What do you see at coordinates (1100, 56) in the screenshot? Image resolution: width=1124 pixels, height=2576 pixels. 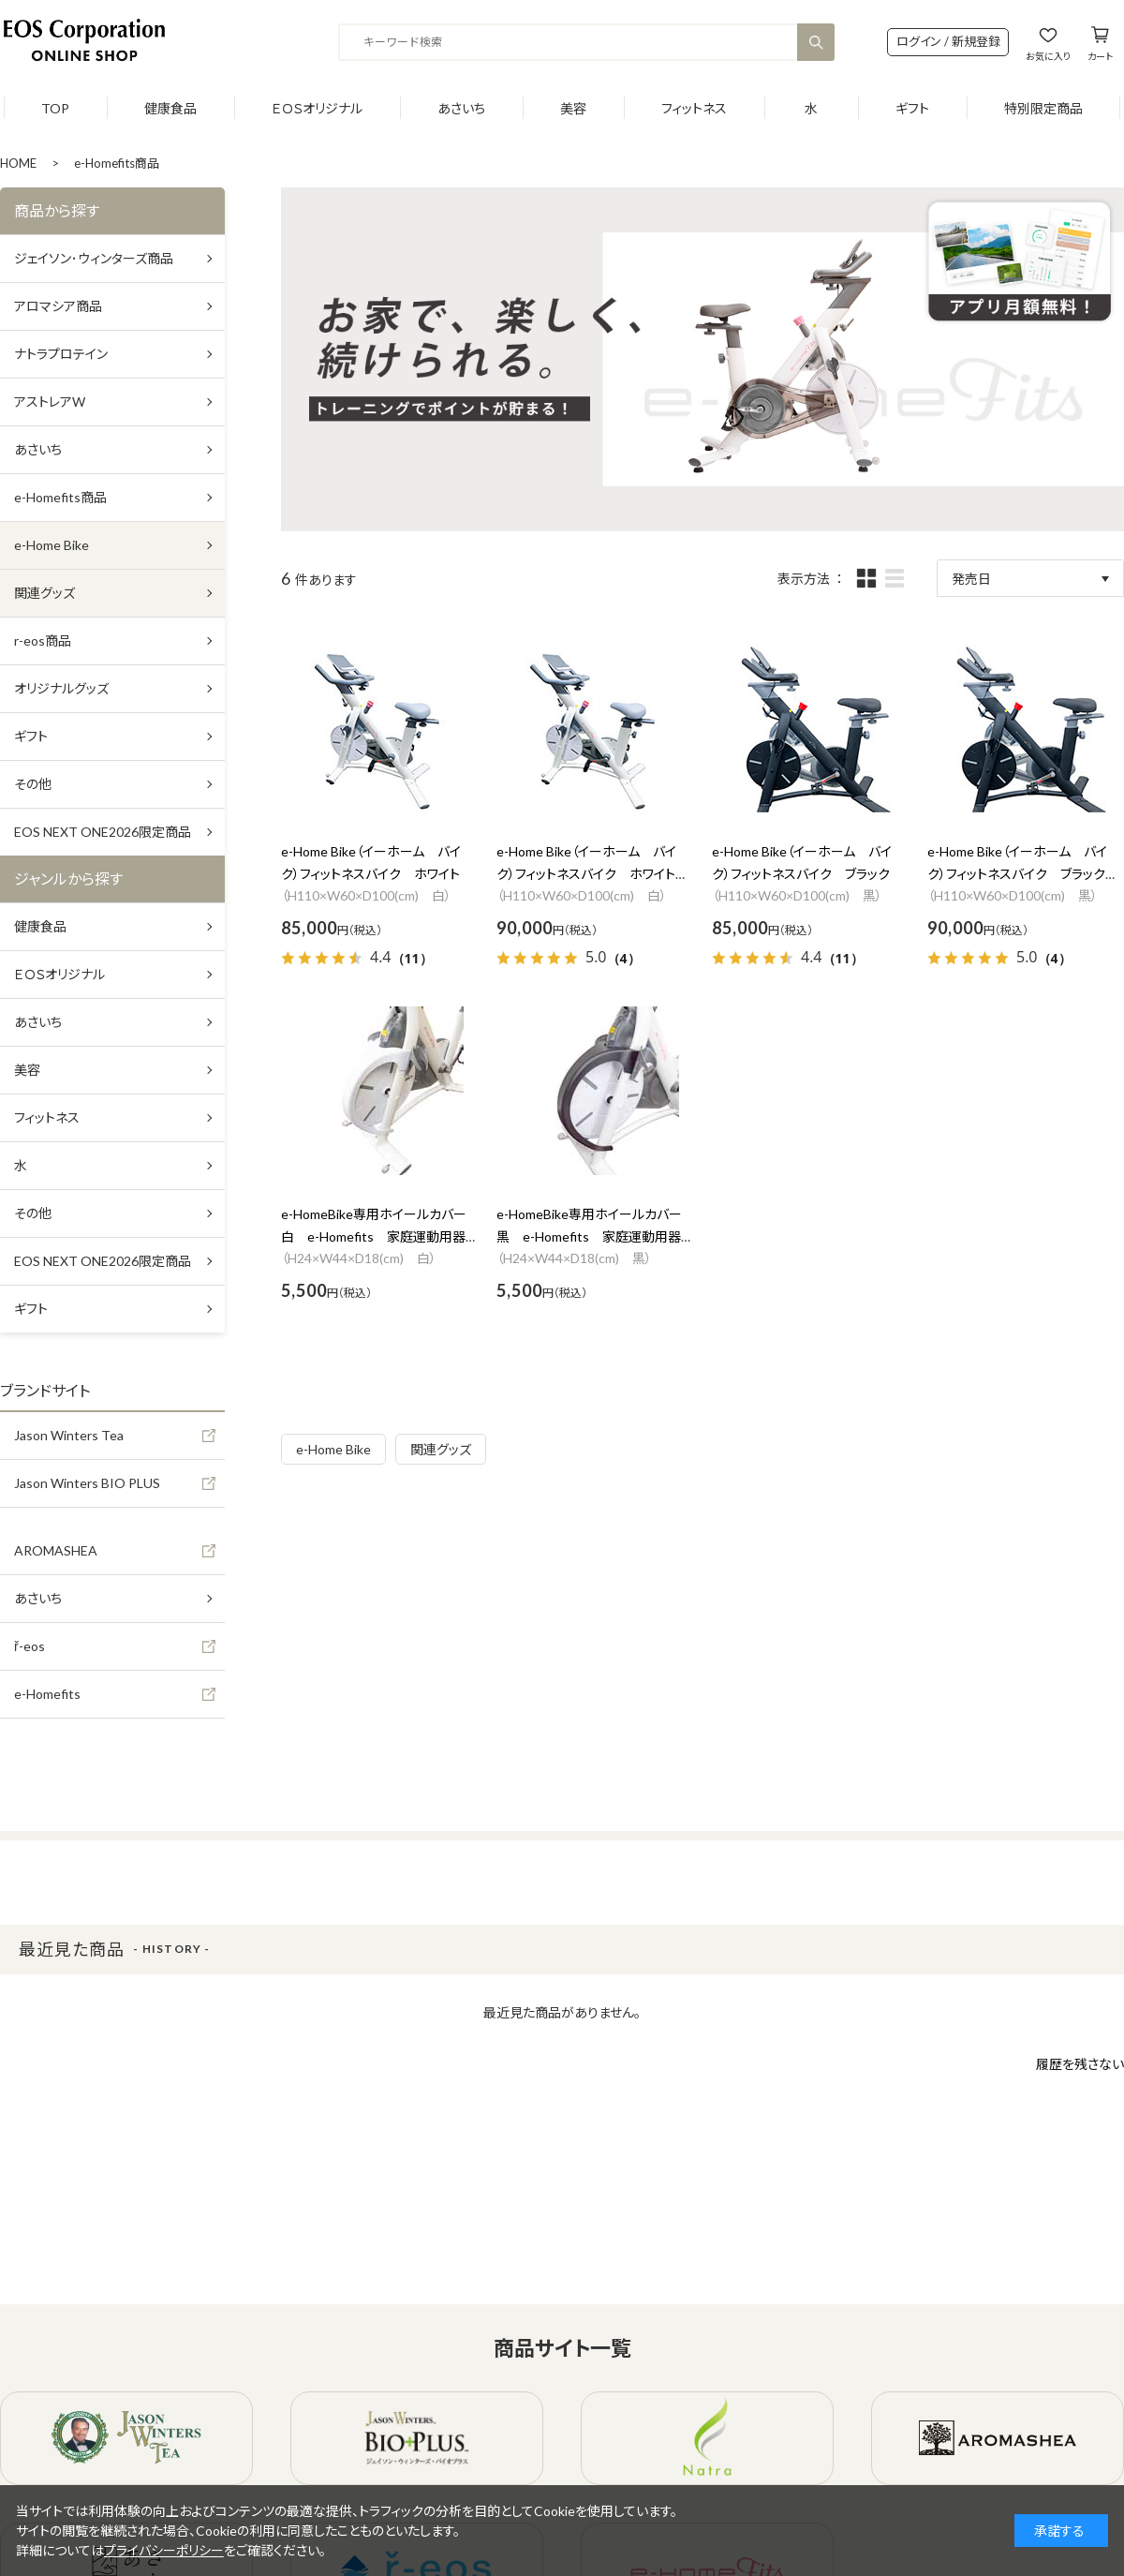 I see `カート` at bounding box center [1100, 56].